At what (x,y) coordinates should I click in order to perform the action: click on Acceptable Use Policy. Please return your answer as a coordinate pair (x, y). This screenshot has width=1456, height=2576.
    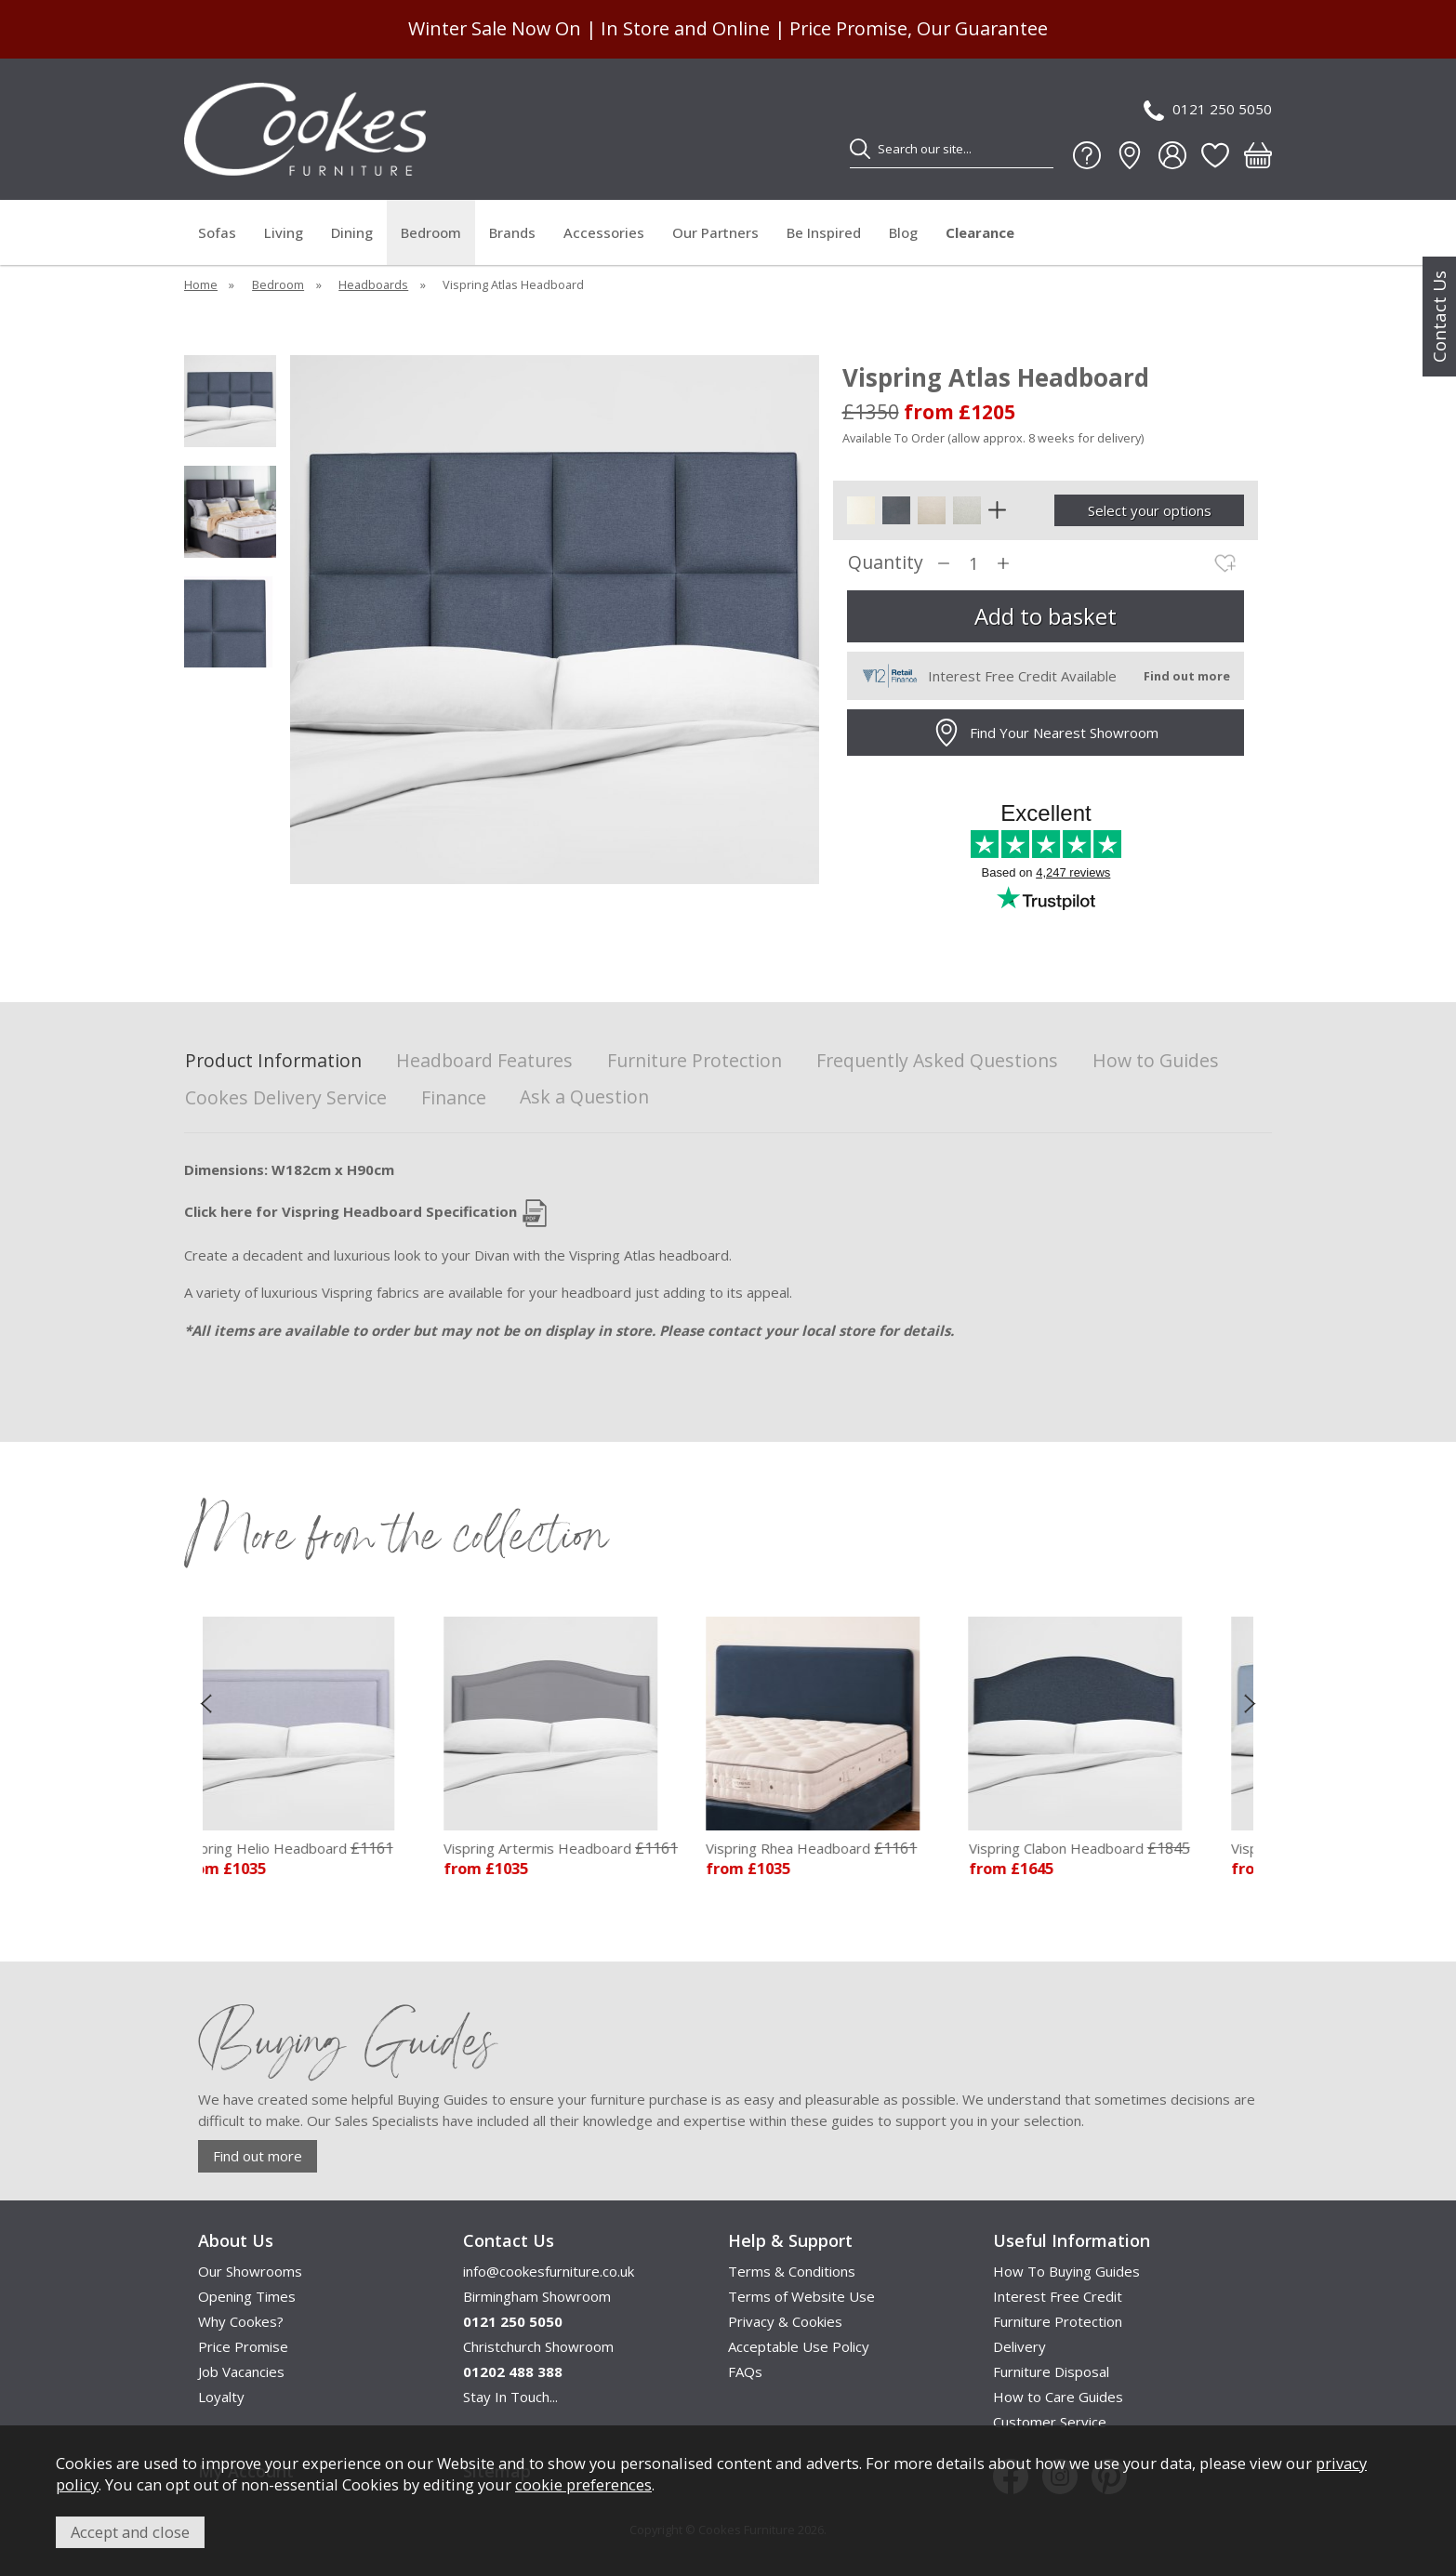
    Looking at the image, I should click on (798, 2346).